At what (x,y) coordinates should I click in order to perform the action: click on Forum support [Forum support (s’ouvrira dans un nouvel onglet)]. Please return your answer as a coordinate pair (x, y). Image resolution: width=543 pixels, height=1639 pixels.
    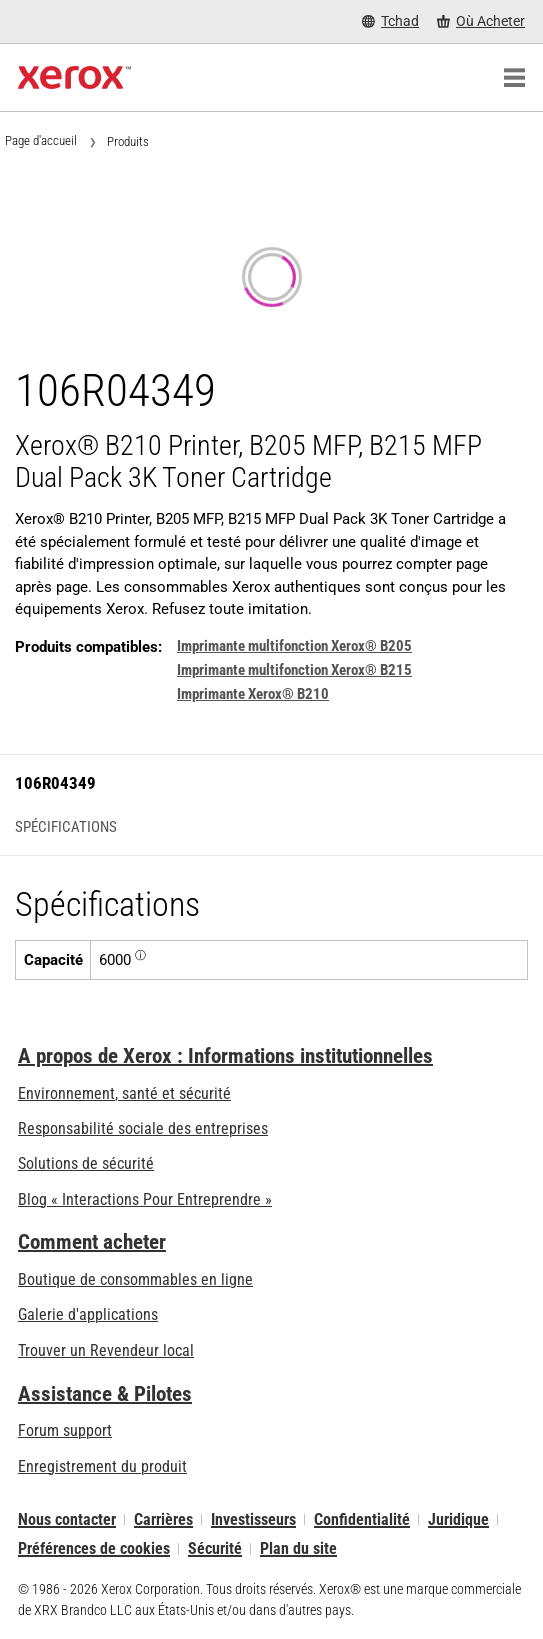
    Looking at the image, I should click on (65, 1430).